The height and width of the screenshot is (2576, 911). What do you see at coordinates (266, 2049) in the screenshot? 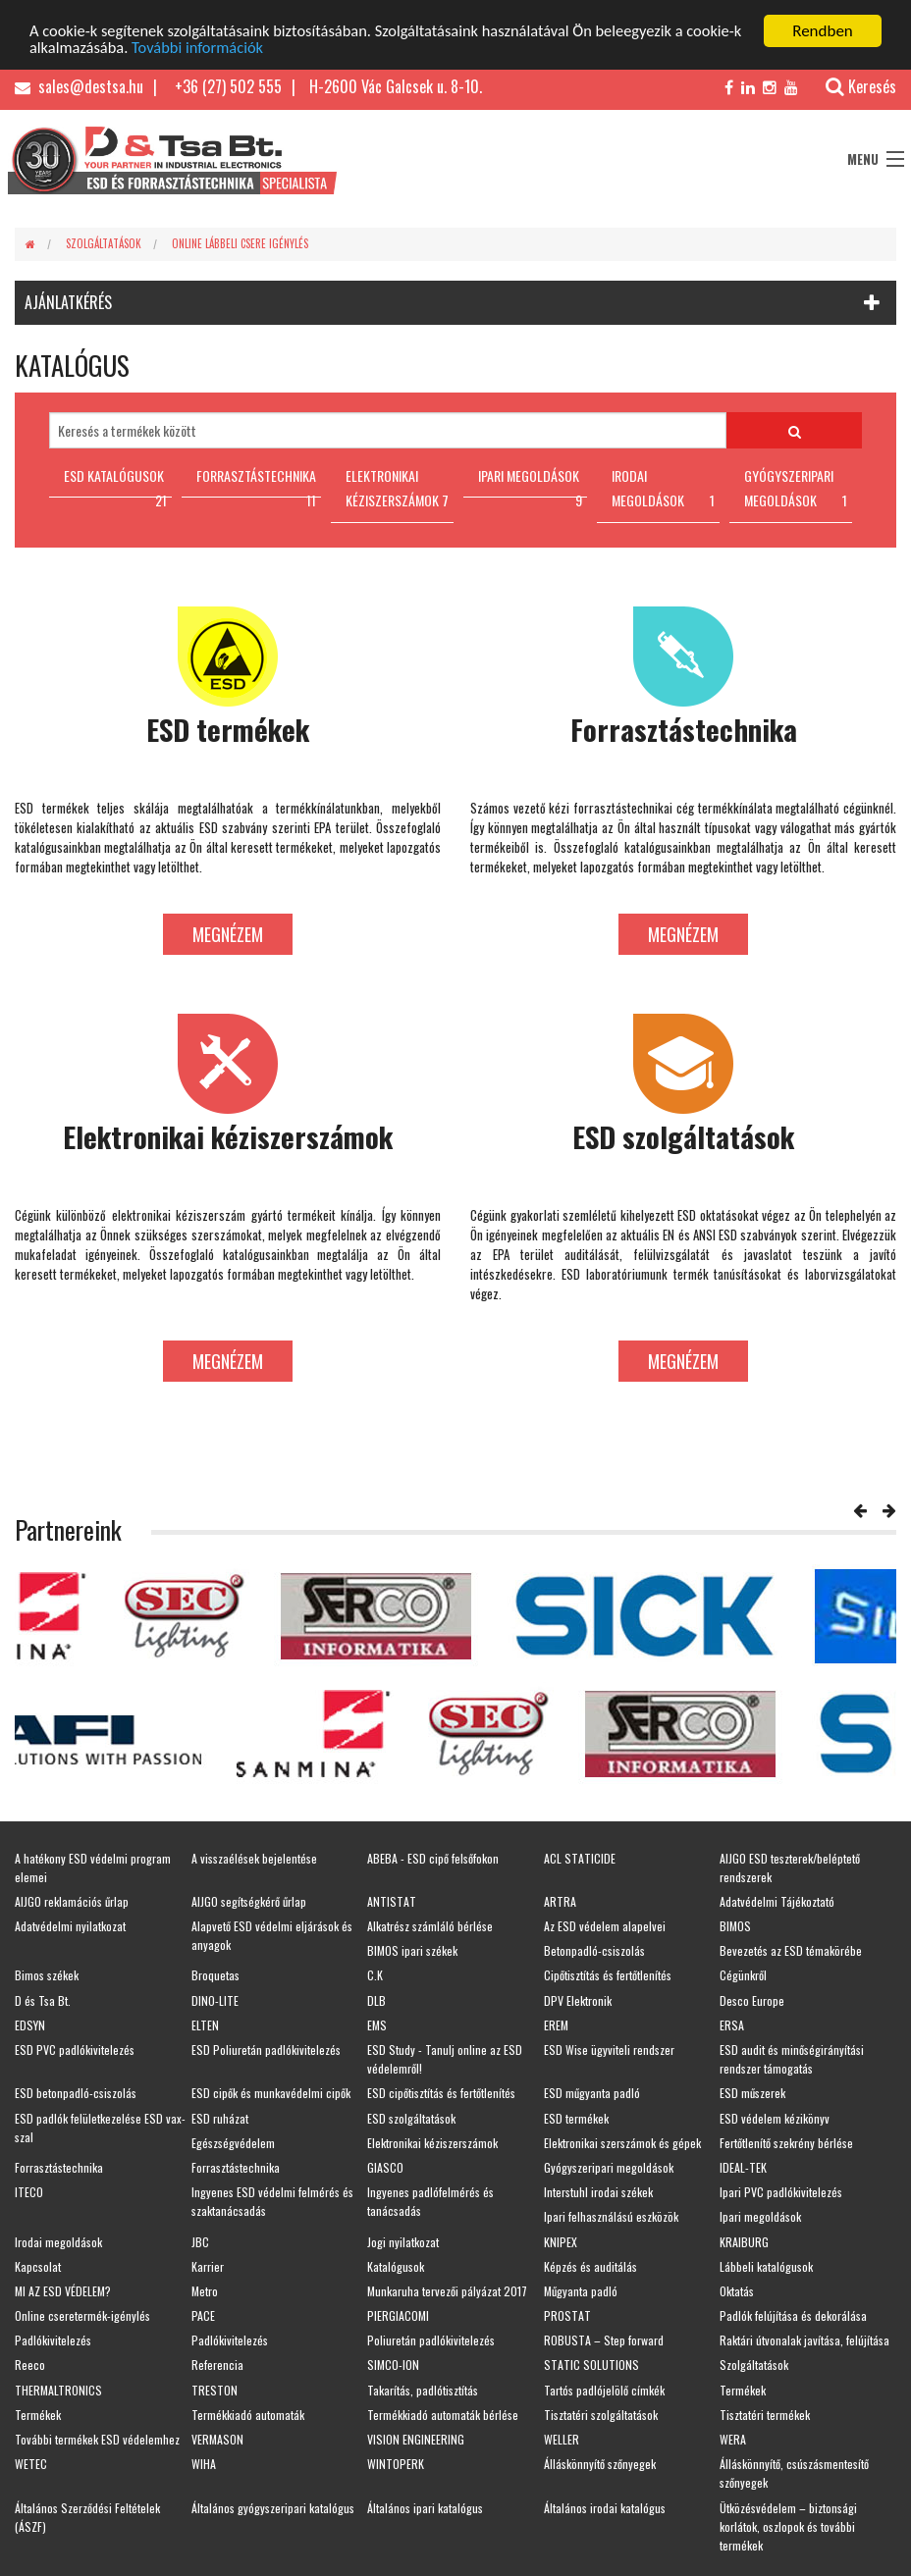
I see `ESD Poliuretán padlókivitelezés` at bounding box center [266, 2049].